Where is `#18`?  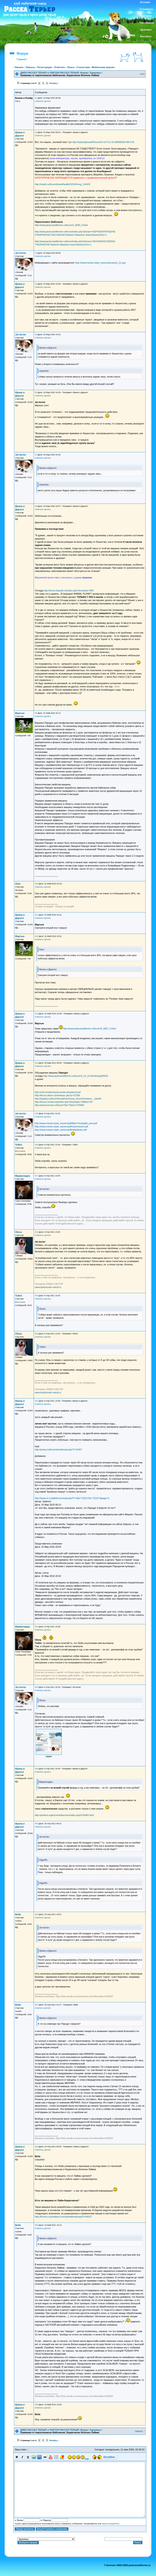 #18 is located at coordinates (36, 1232).